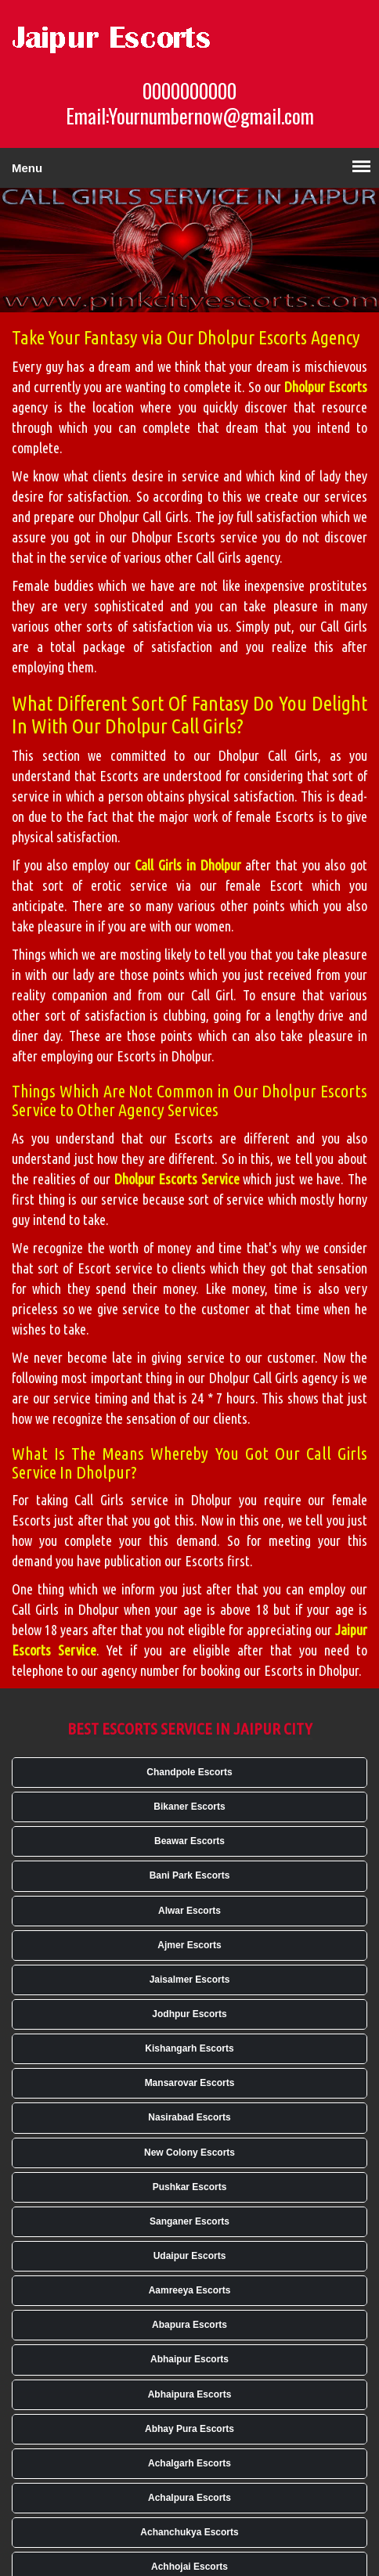 Image resolution: width=379 pixels, height=2576 pixels. I want to click on Abhaipura Escorts, so click(190, 2394).